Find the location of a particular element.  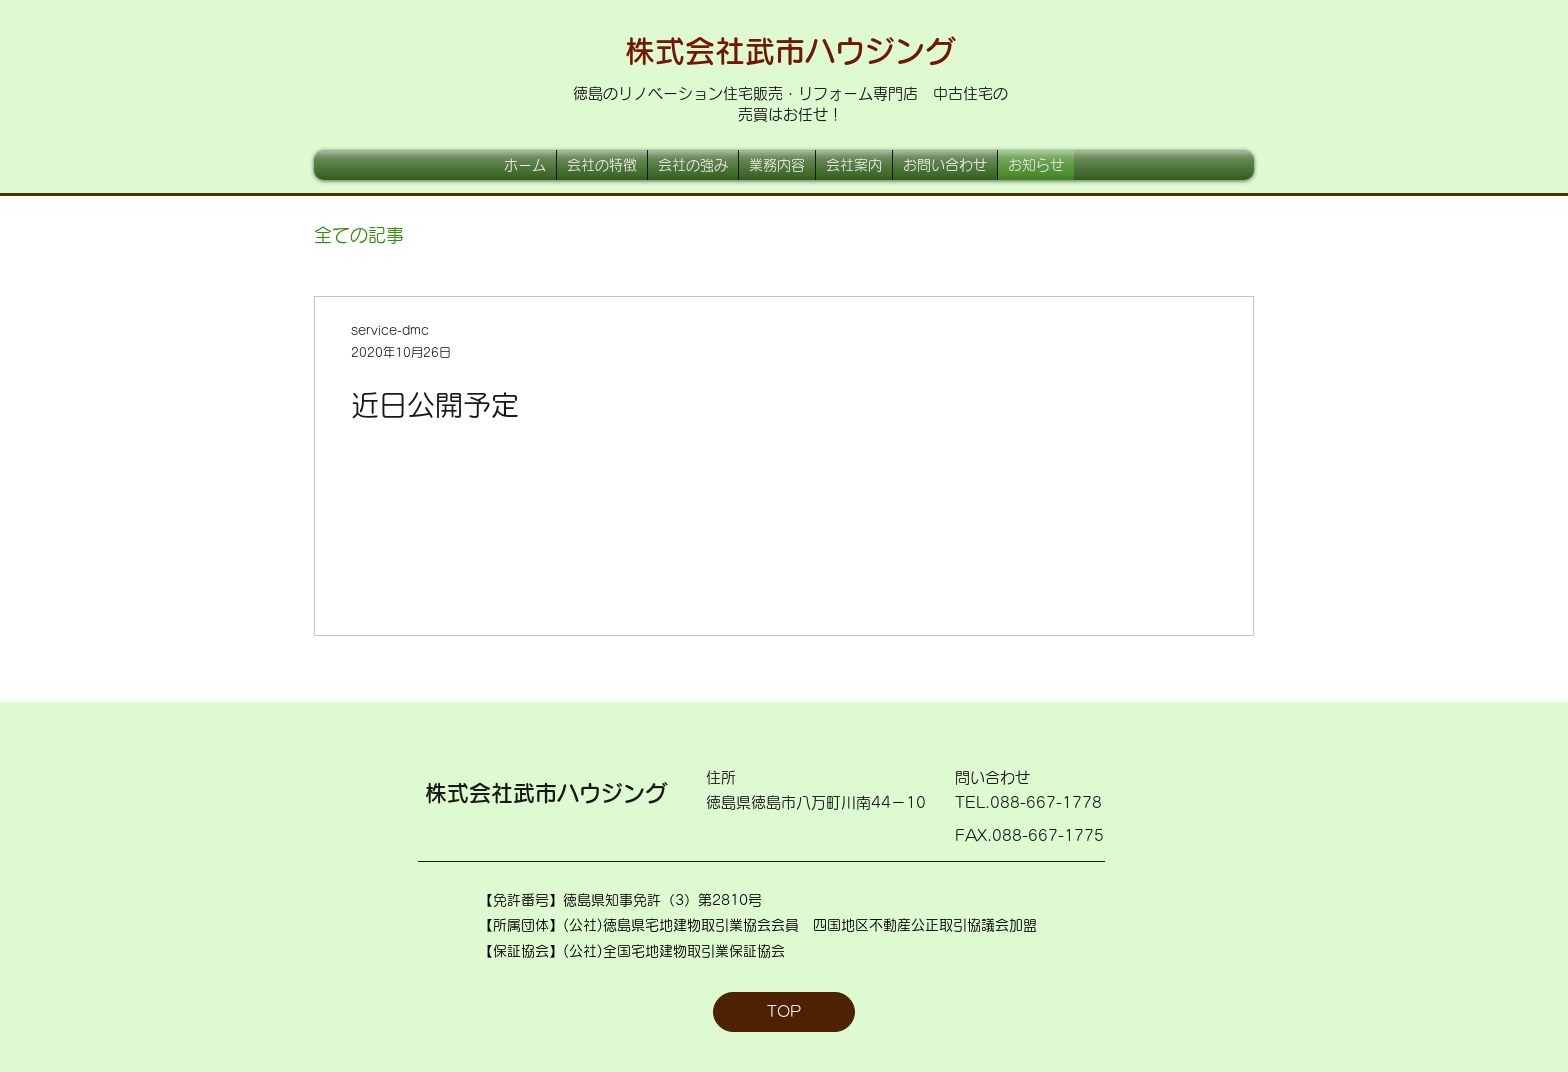

株式会社武市ハウジング is located at coordinates (790, 51).